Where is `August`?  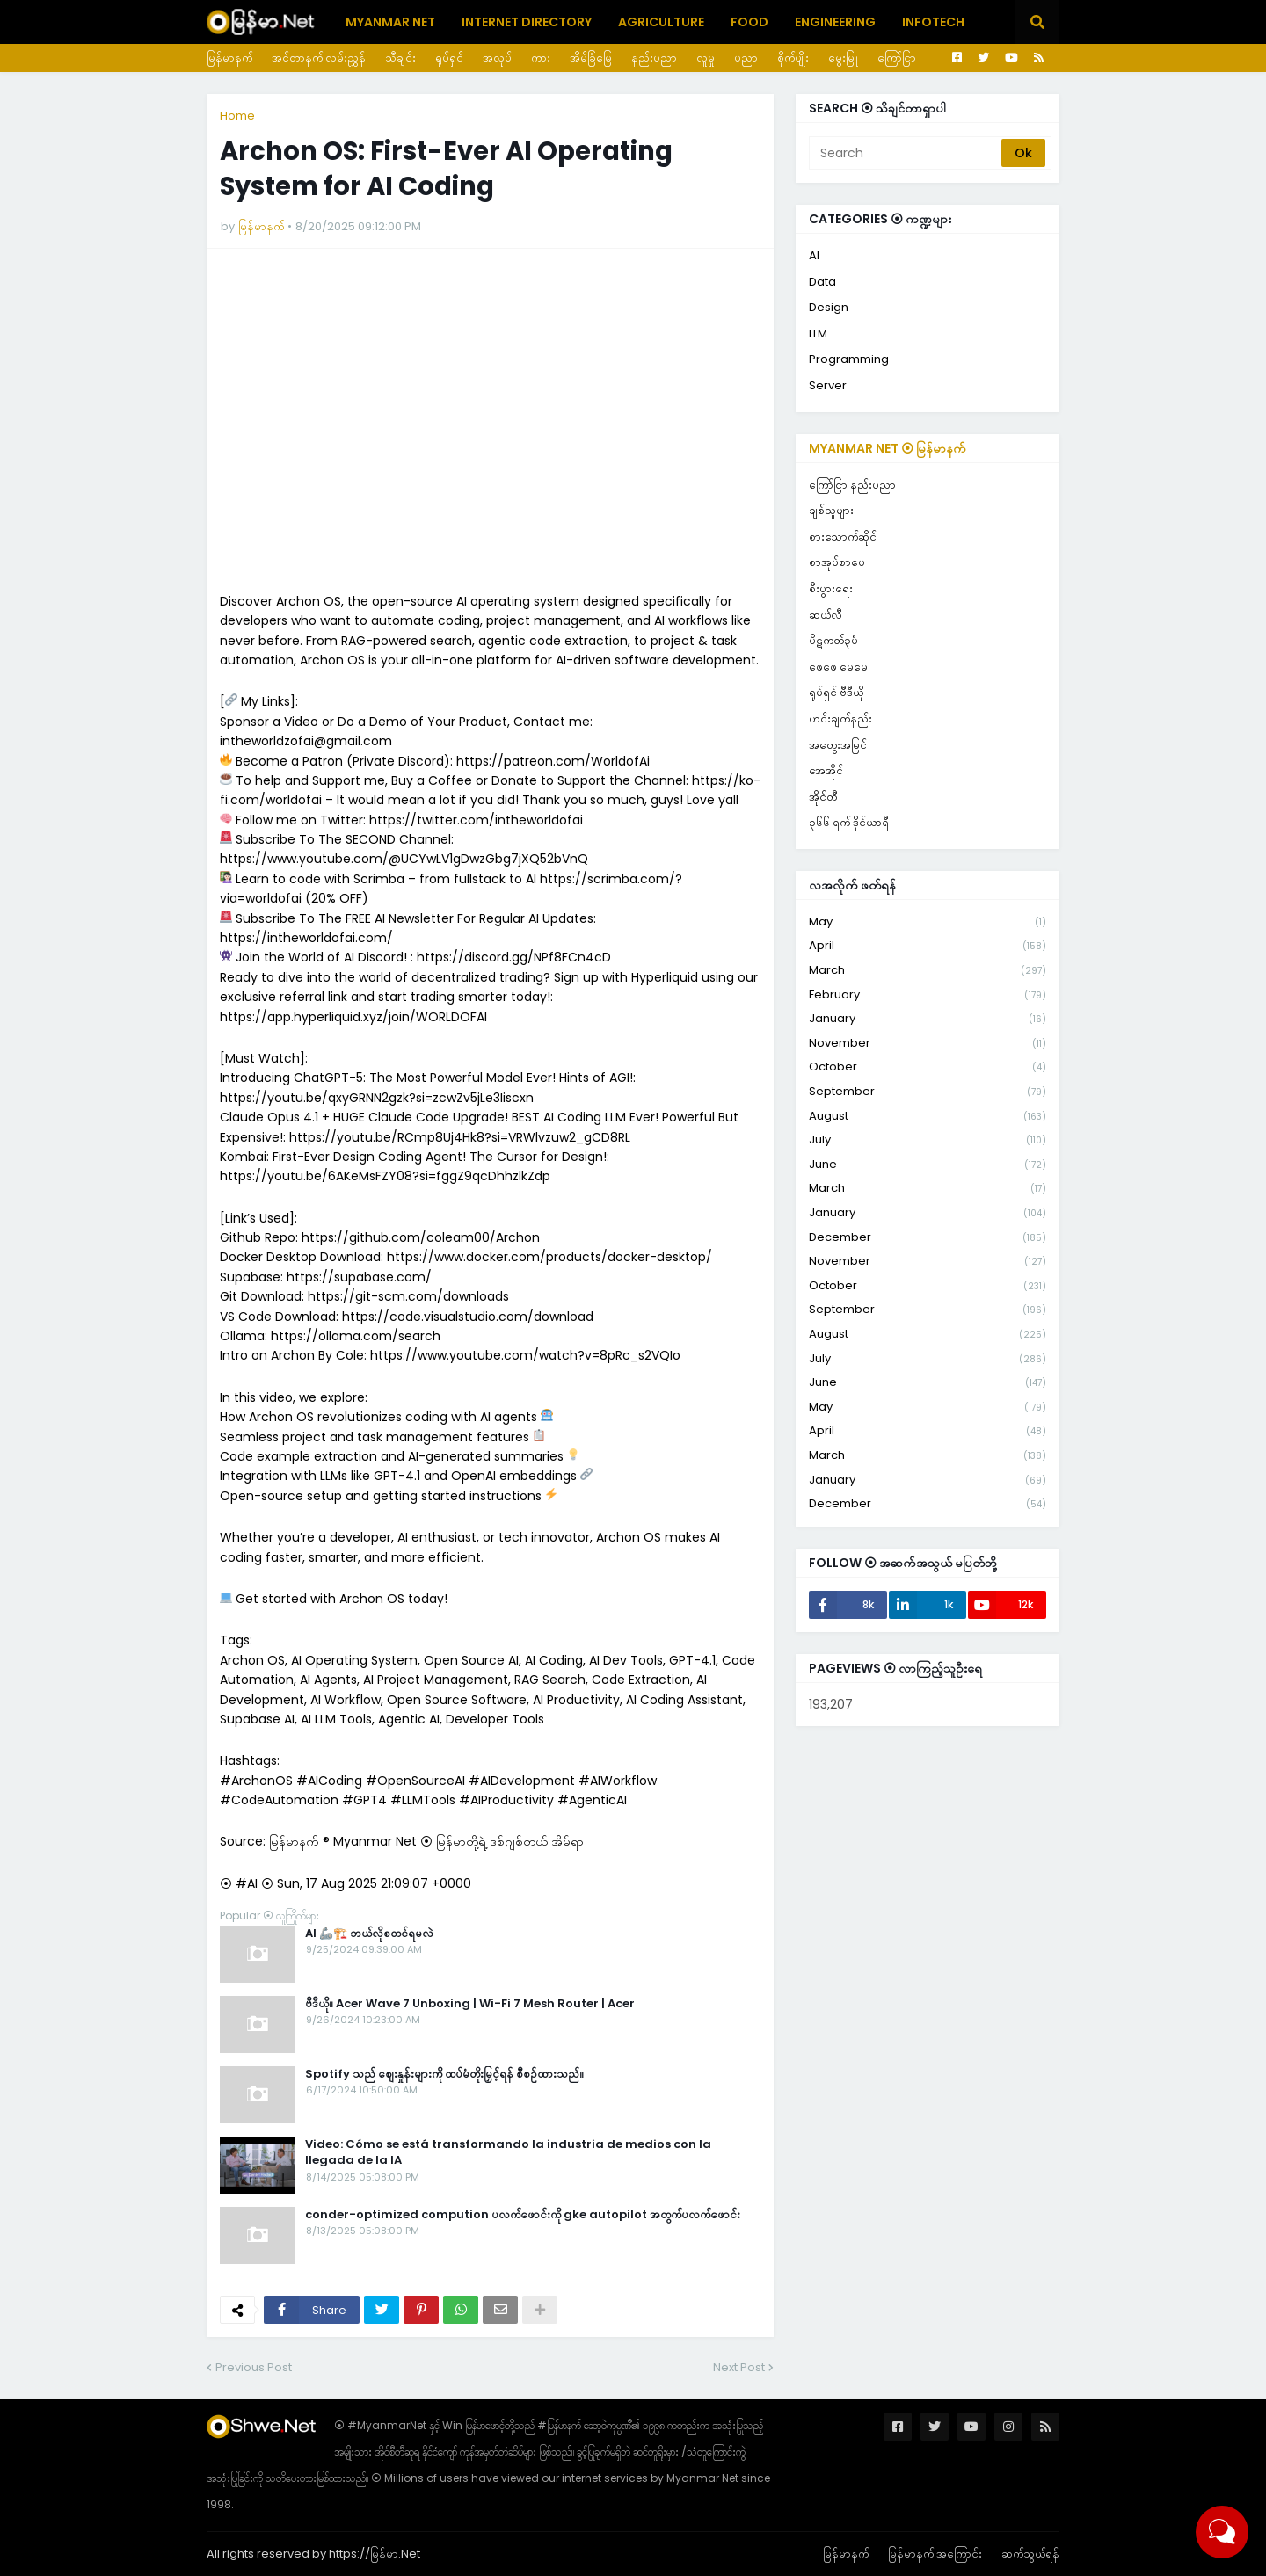 August is located at coordinates (927, 1116).